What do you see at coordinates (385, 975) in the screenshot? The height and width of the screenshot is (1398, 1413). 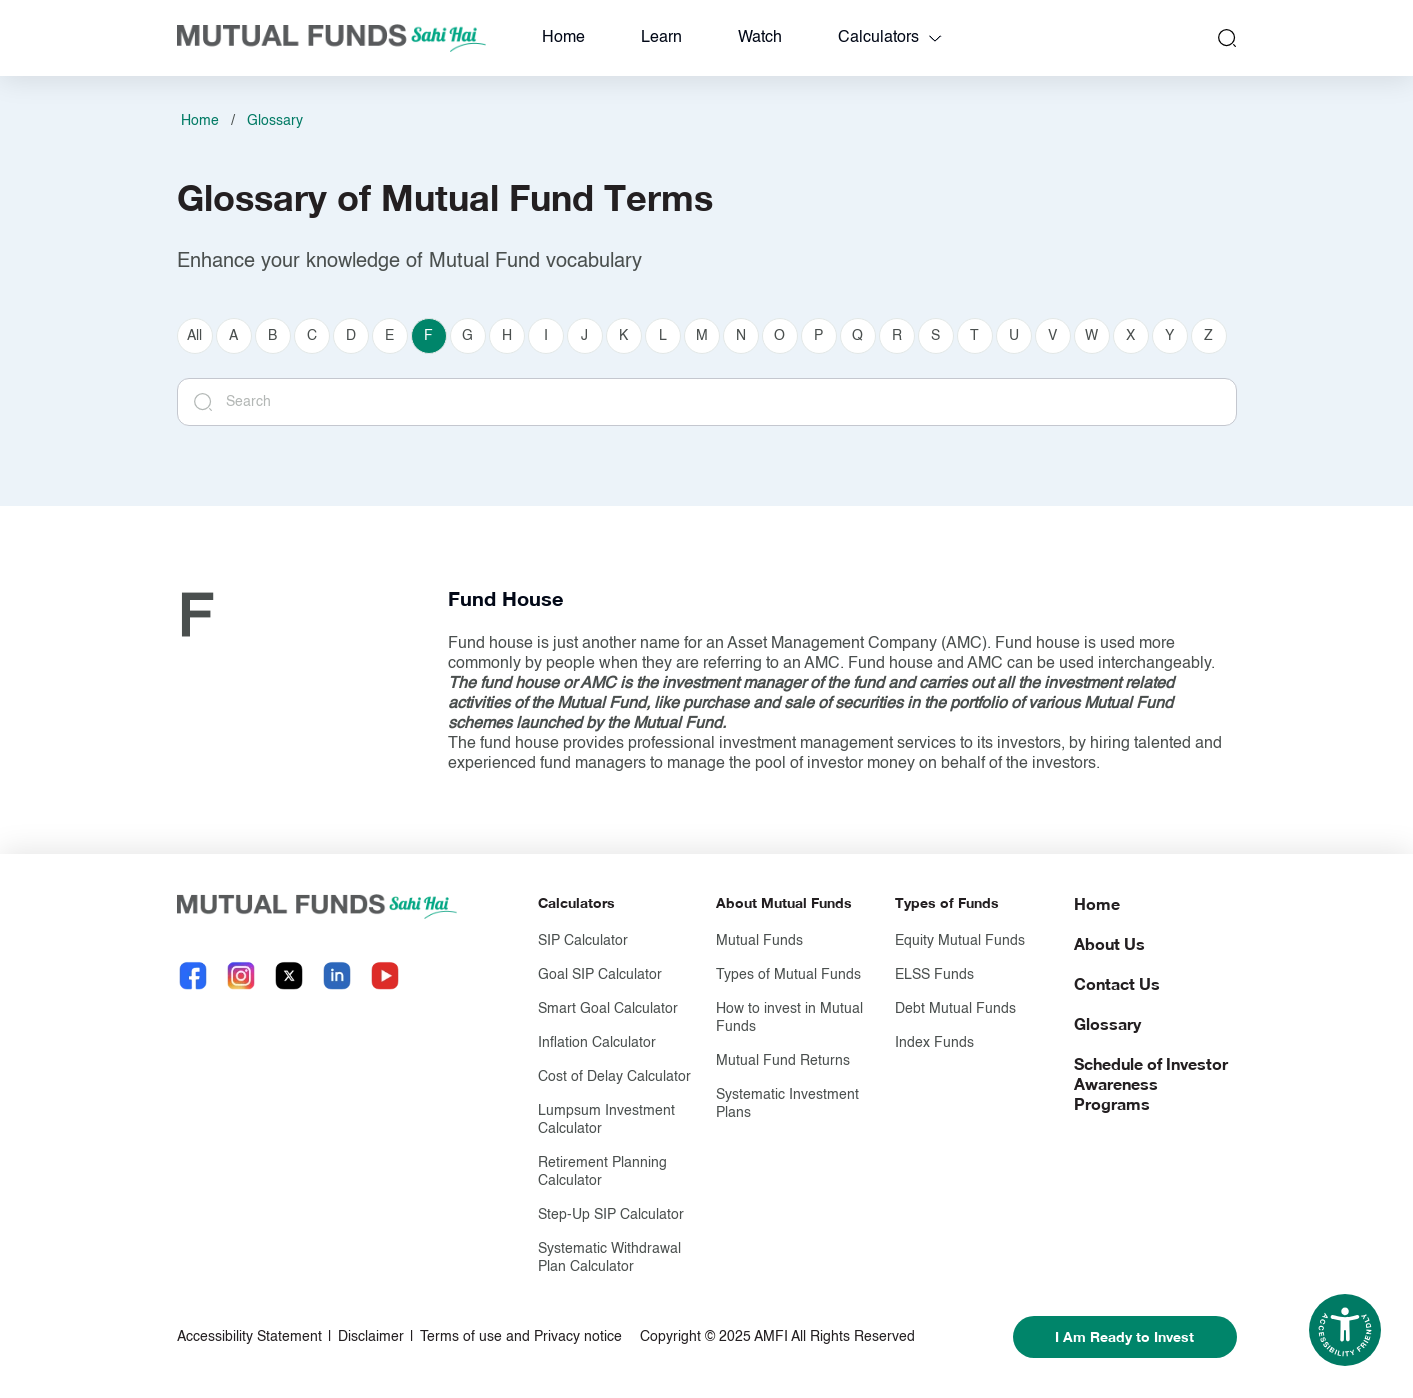 I see `[YouTube link will open in new tab]` at bounding box center [385, 975].